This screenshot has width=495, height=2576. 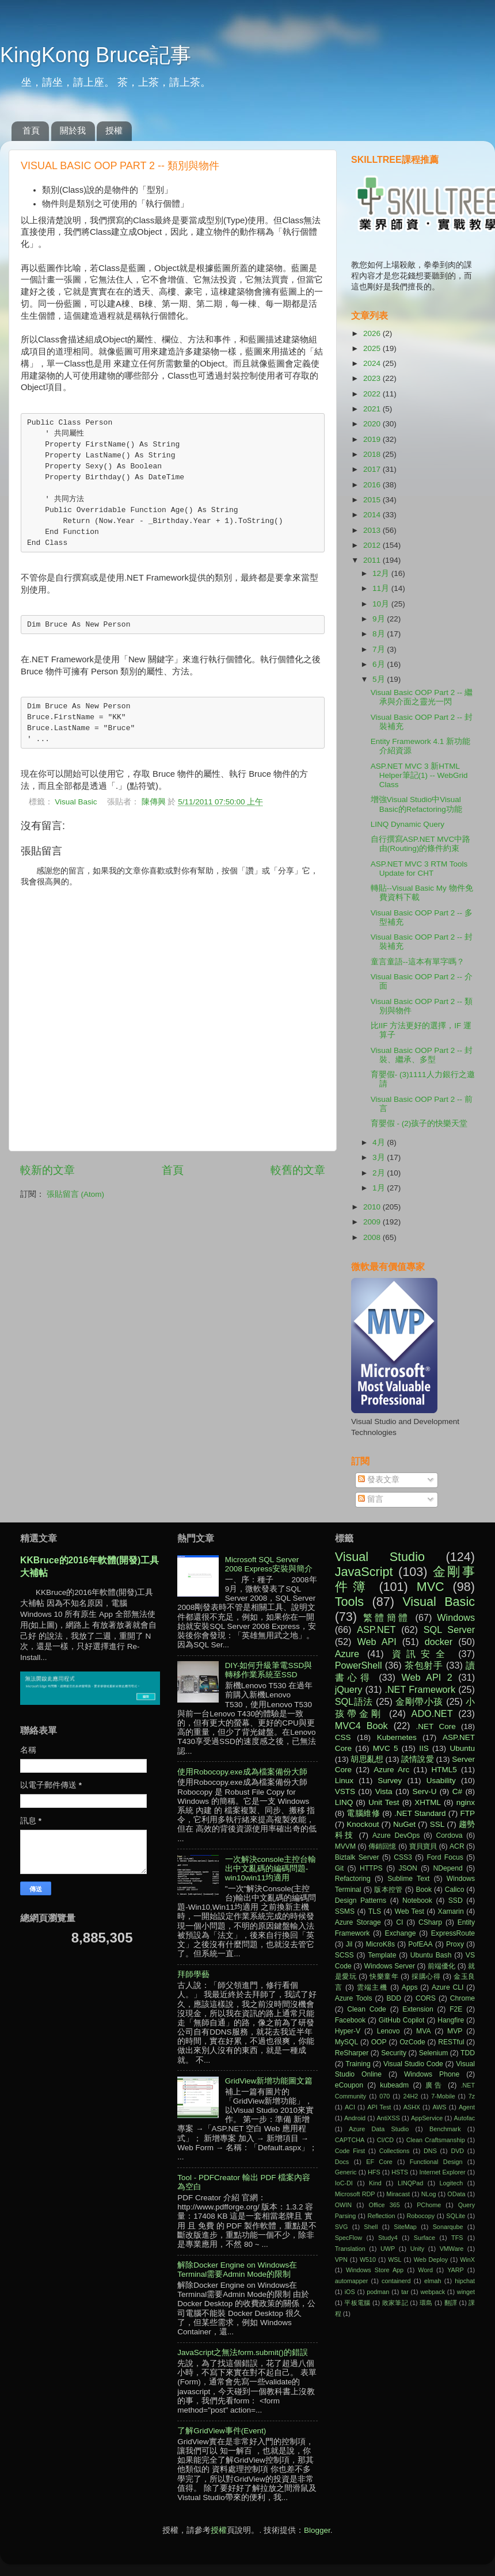 What do you see at coordinates (382, 1955) in the screenshot?
I see `Template` at bounding box center [382, 1955].